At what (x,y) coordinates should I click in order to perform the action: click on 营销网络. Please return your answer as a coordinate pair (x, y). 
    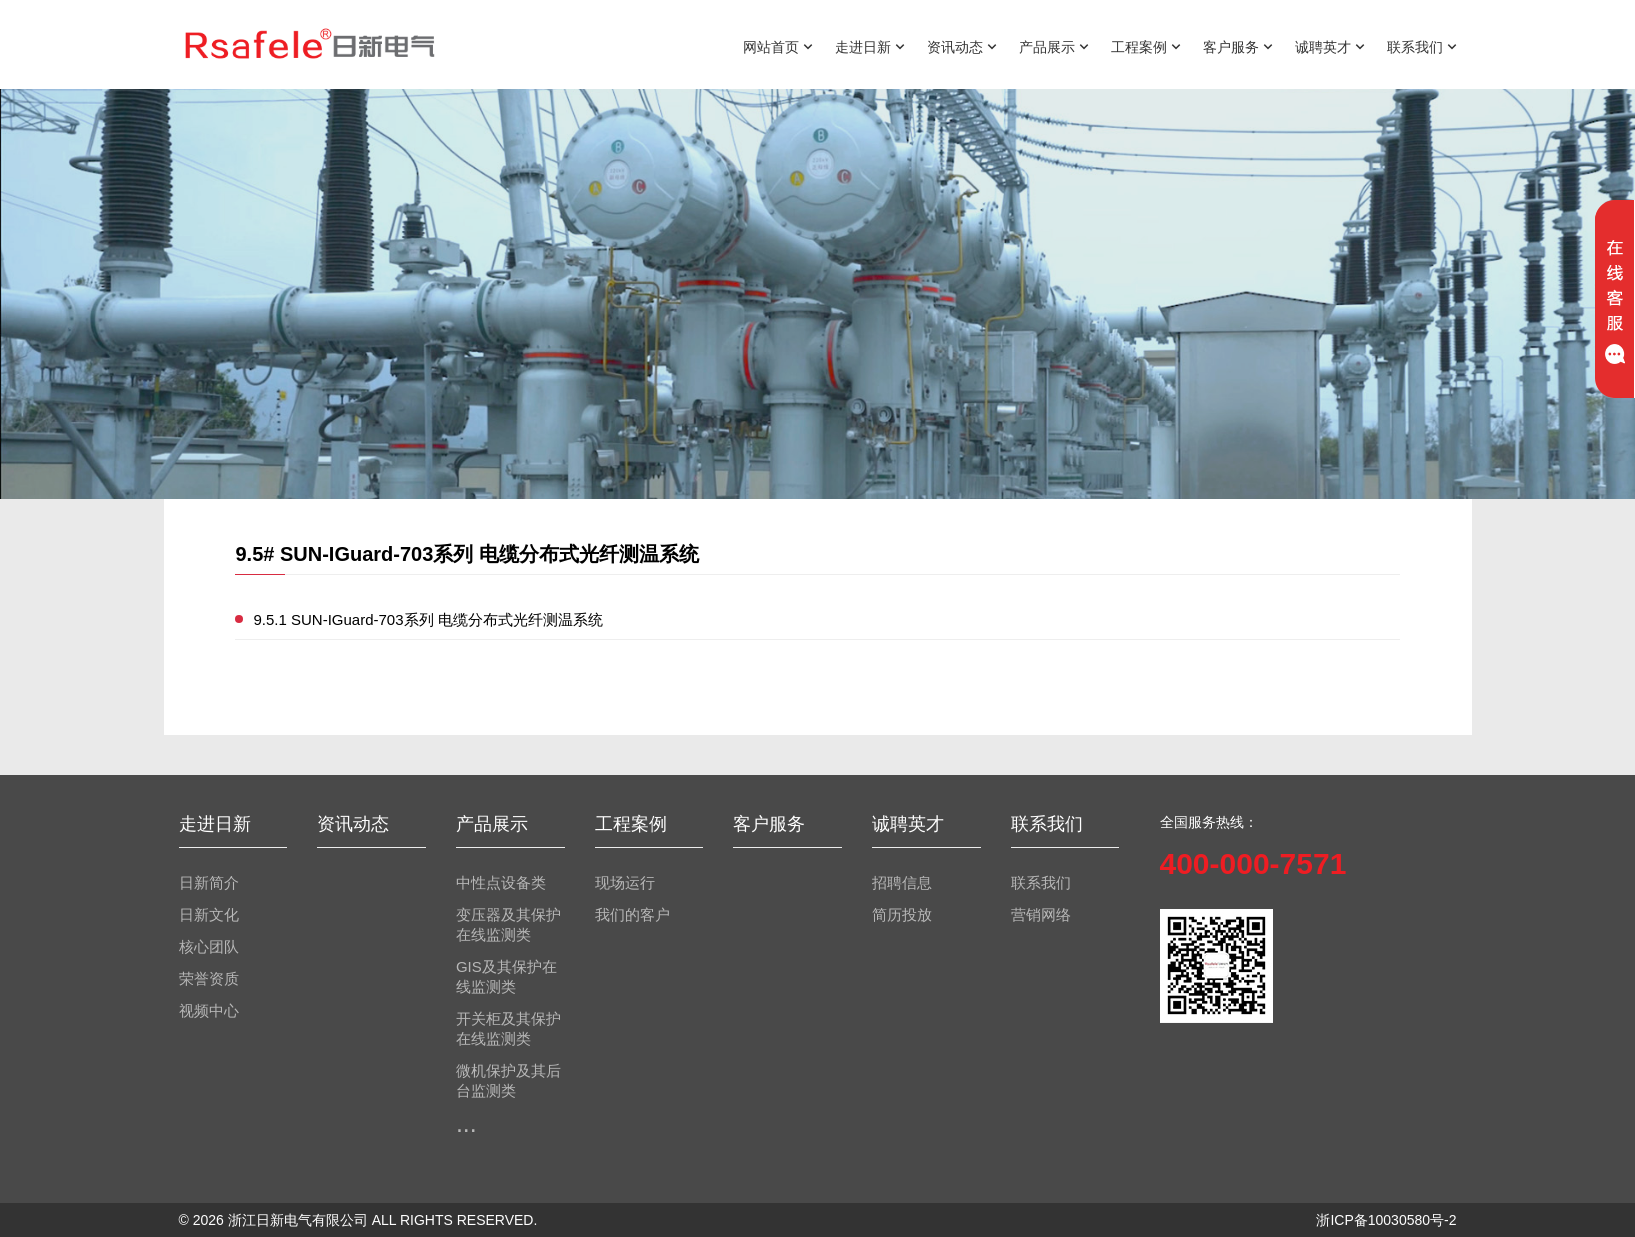
    Looking at the image, I should click on (1041, 915).